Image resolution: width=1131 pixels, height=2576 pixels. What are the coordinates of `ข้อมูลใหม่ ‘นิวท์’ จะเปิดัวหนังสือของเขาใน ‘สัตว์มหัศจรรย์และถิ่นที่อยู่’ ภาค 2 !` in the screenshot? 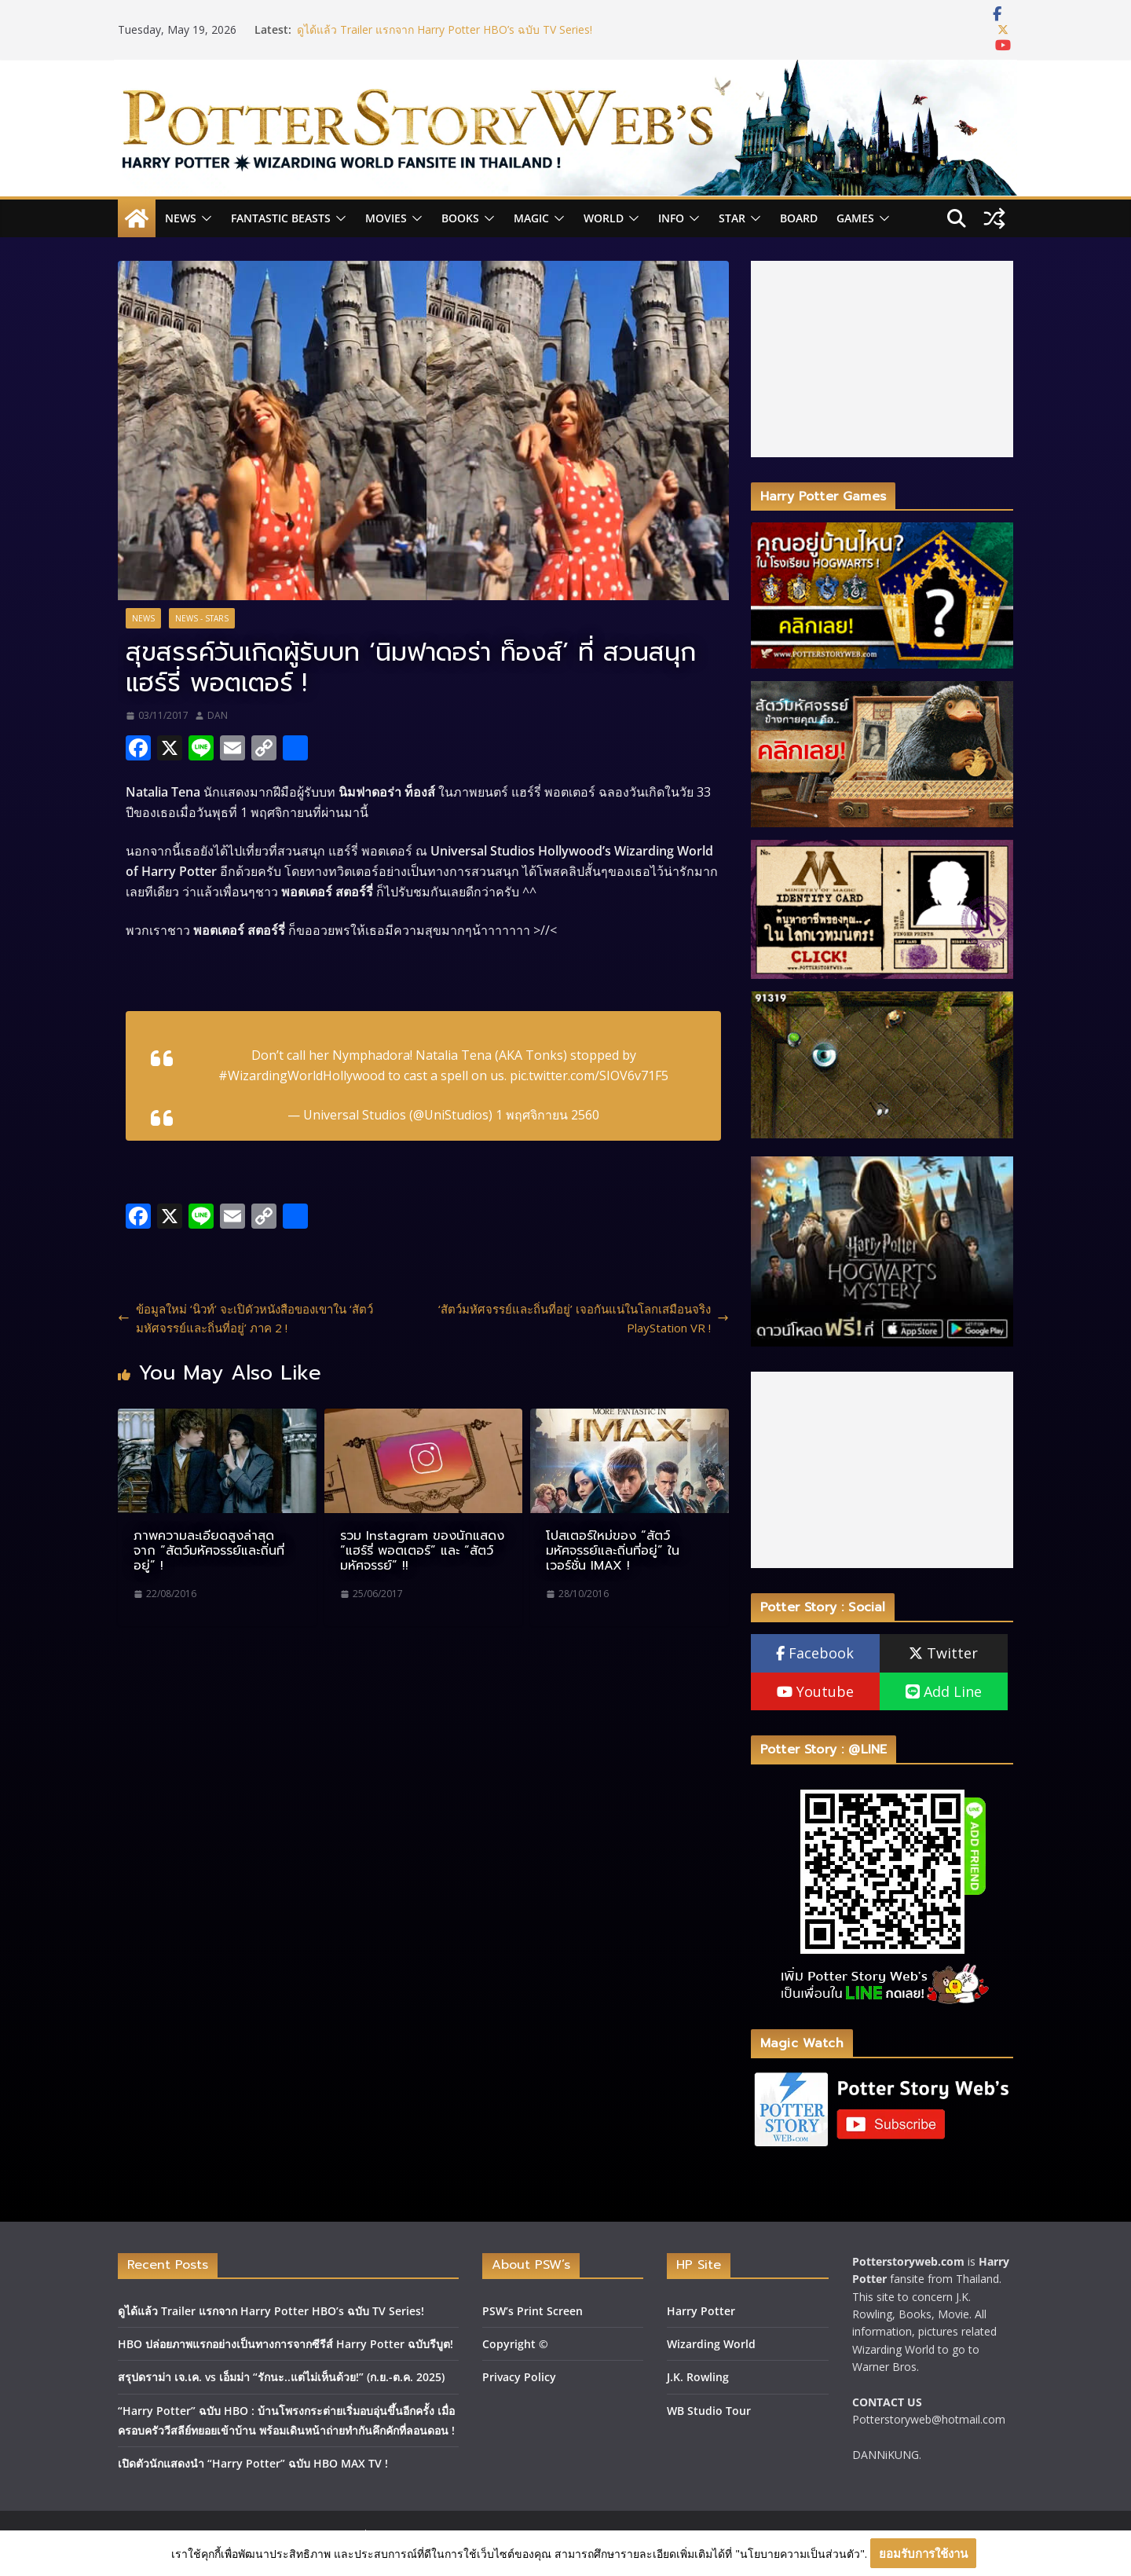 It's located at (245, 1318).